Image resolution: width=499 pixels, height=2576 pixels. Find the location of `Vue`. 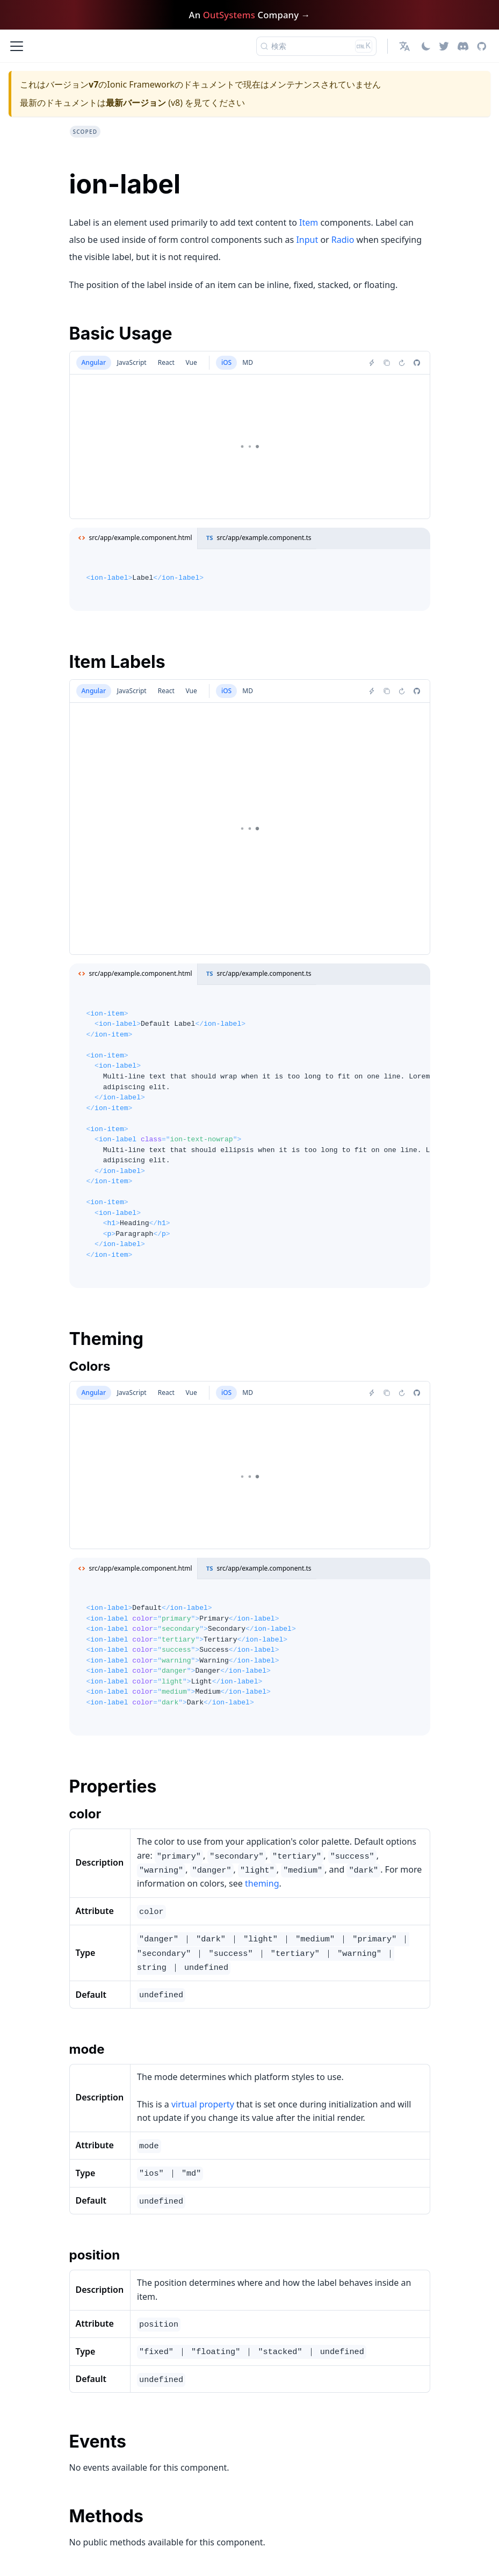

Vue is located at coordinates (191, 362).